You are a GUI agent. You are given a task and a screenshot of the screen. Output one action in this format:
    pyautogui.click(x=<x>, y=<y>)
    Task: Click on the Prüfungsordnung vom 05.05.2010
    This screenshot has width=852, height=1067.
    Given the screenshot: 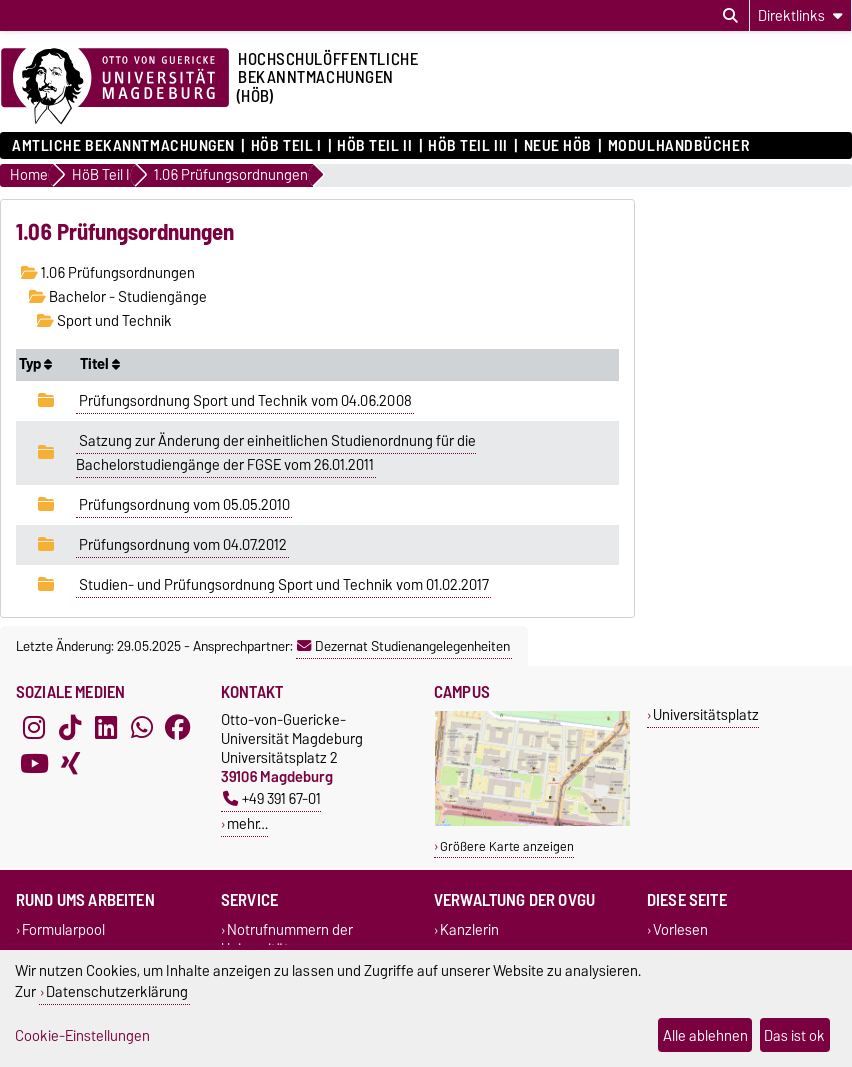 What is the action you would take?
    pyautogui.click(x=184, y=505)
    